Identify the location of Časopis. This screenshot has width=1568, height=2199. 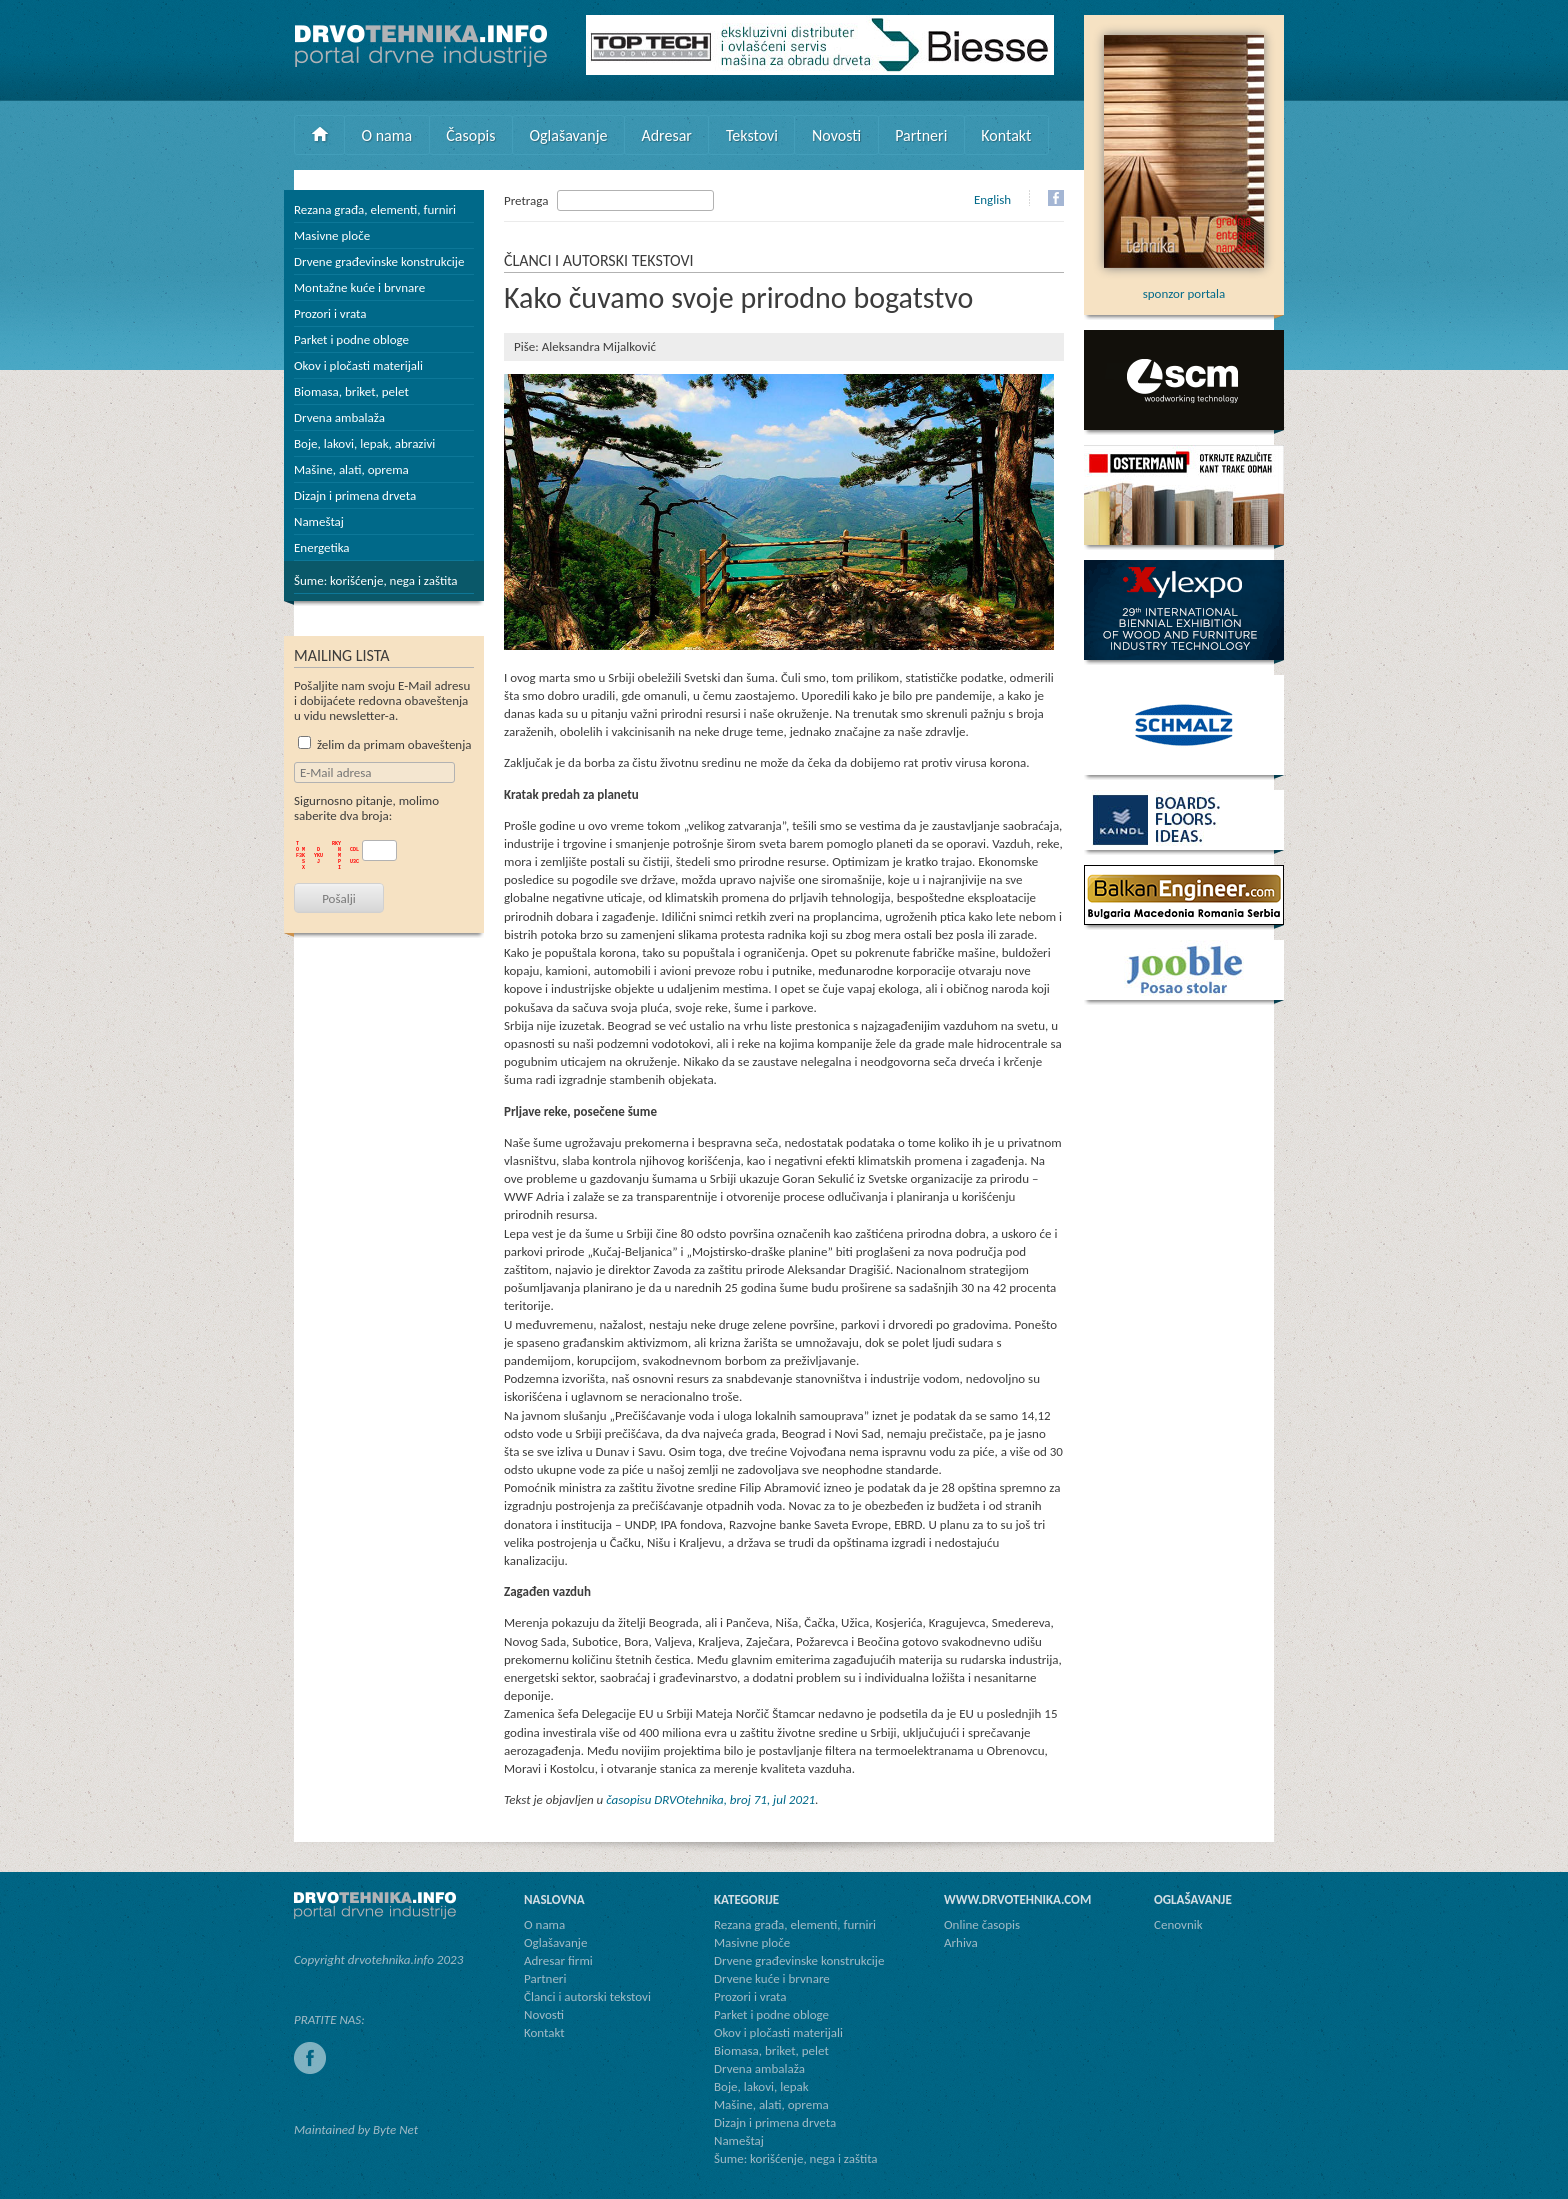
(470, 135).